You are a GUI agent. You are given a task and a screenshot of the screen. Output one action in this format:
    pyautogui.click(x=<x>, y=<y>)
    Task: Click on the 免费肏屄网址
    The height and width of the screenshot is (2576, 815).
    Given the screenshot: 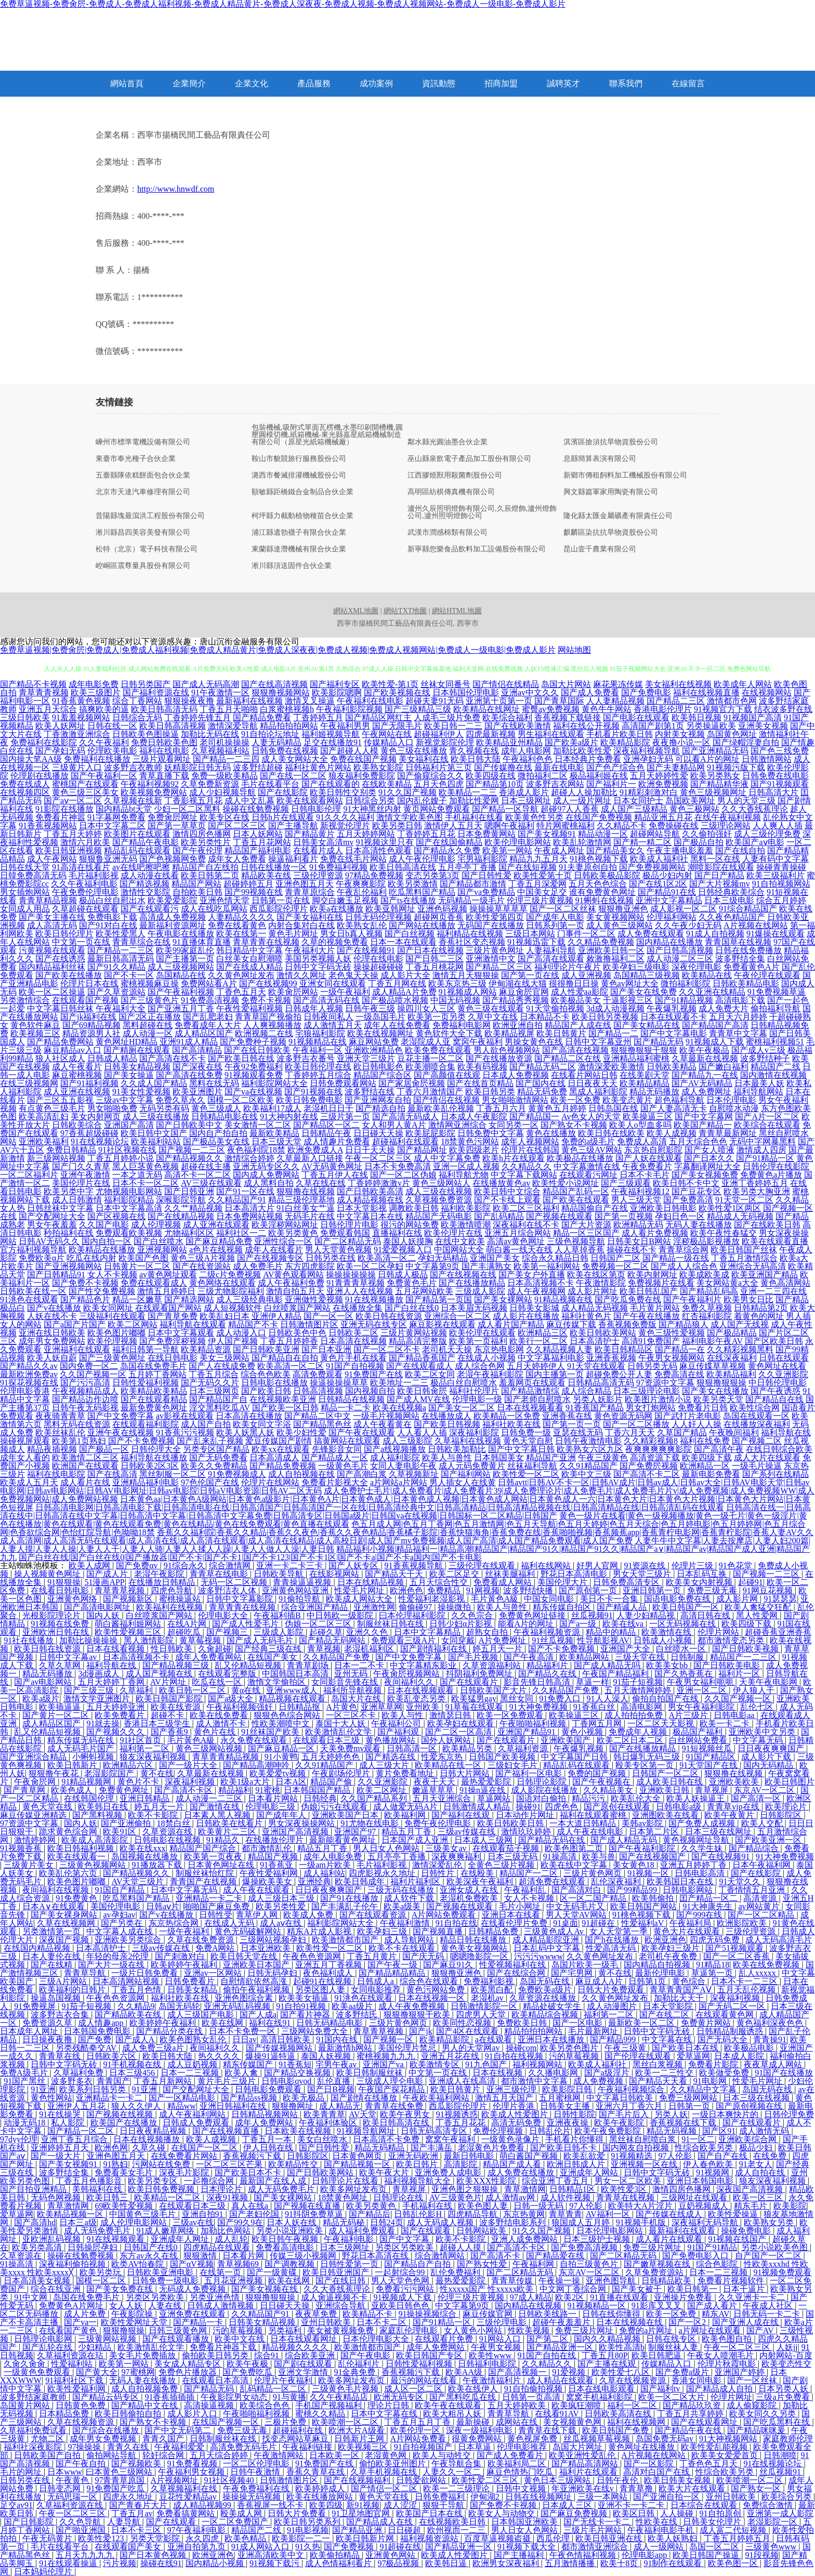 What is the action you would take?
    pyautogui.click(x=173, y=817)
    